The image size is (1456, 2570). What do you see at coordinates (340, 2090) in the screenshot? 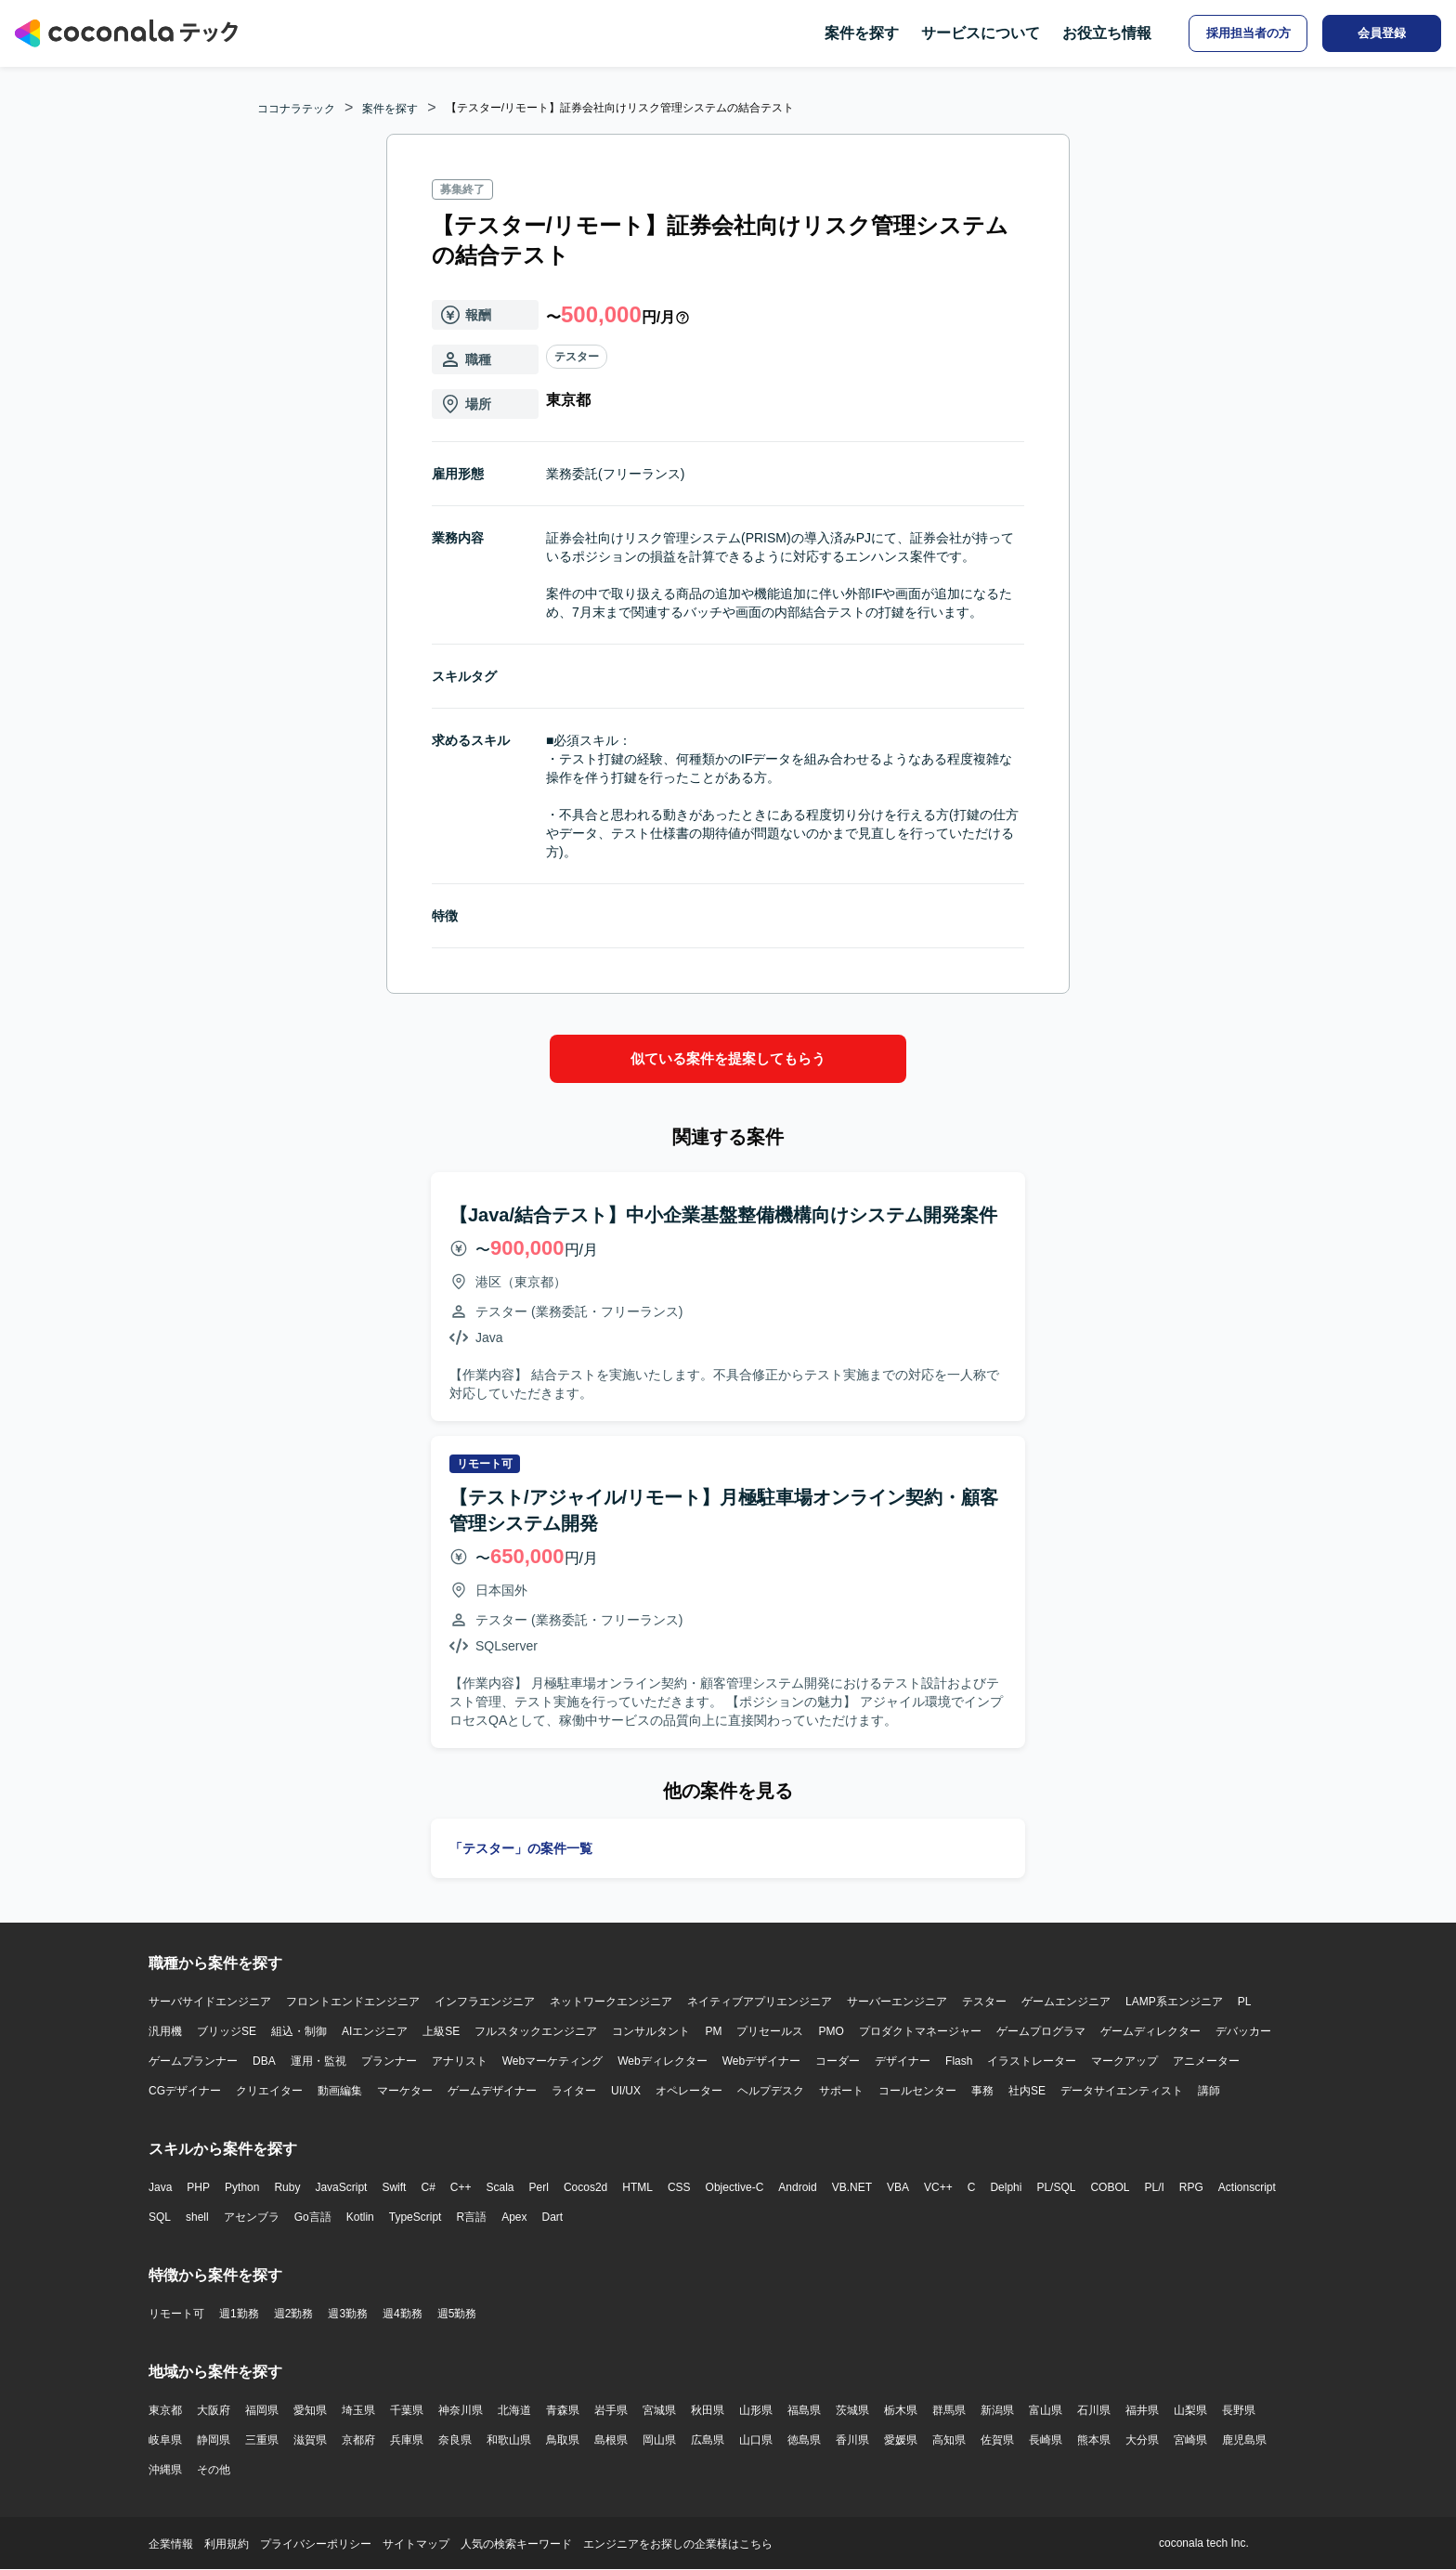
I see `動画編集` at bounding box center [340, 2090].